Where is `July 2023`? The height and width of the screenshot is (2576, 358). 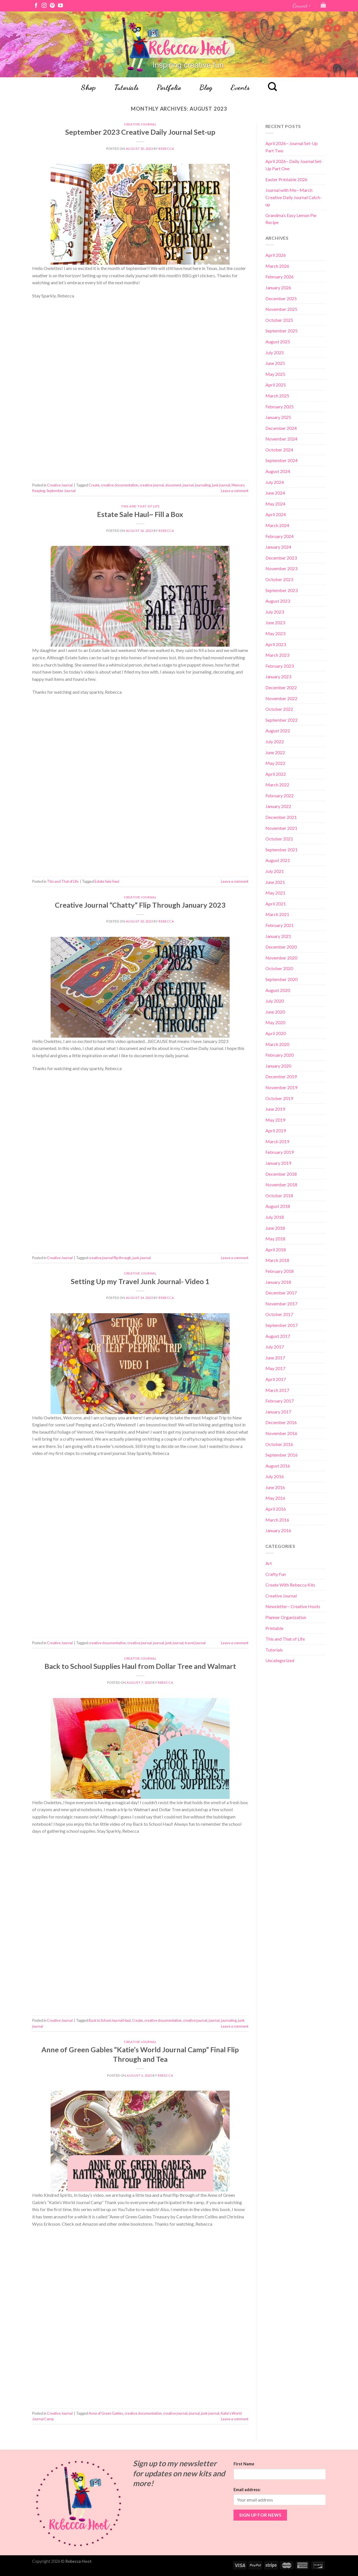
July 2023 is located at coordinates (274, 611).